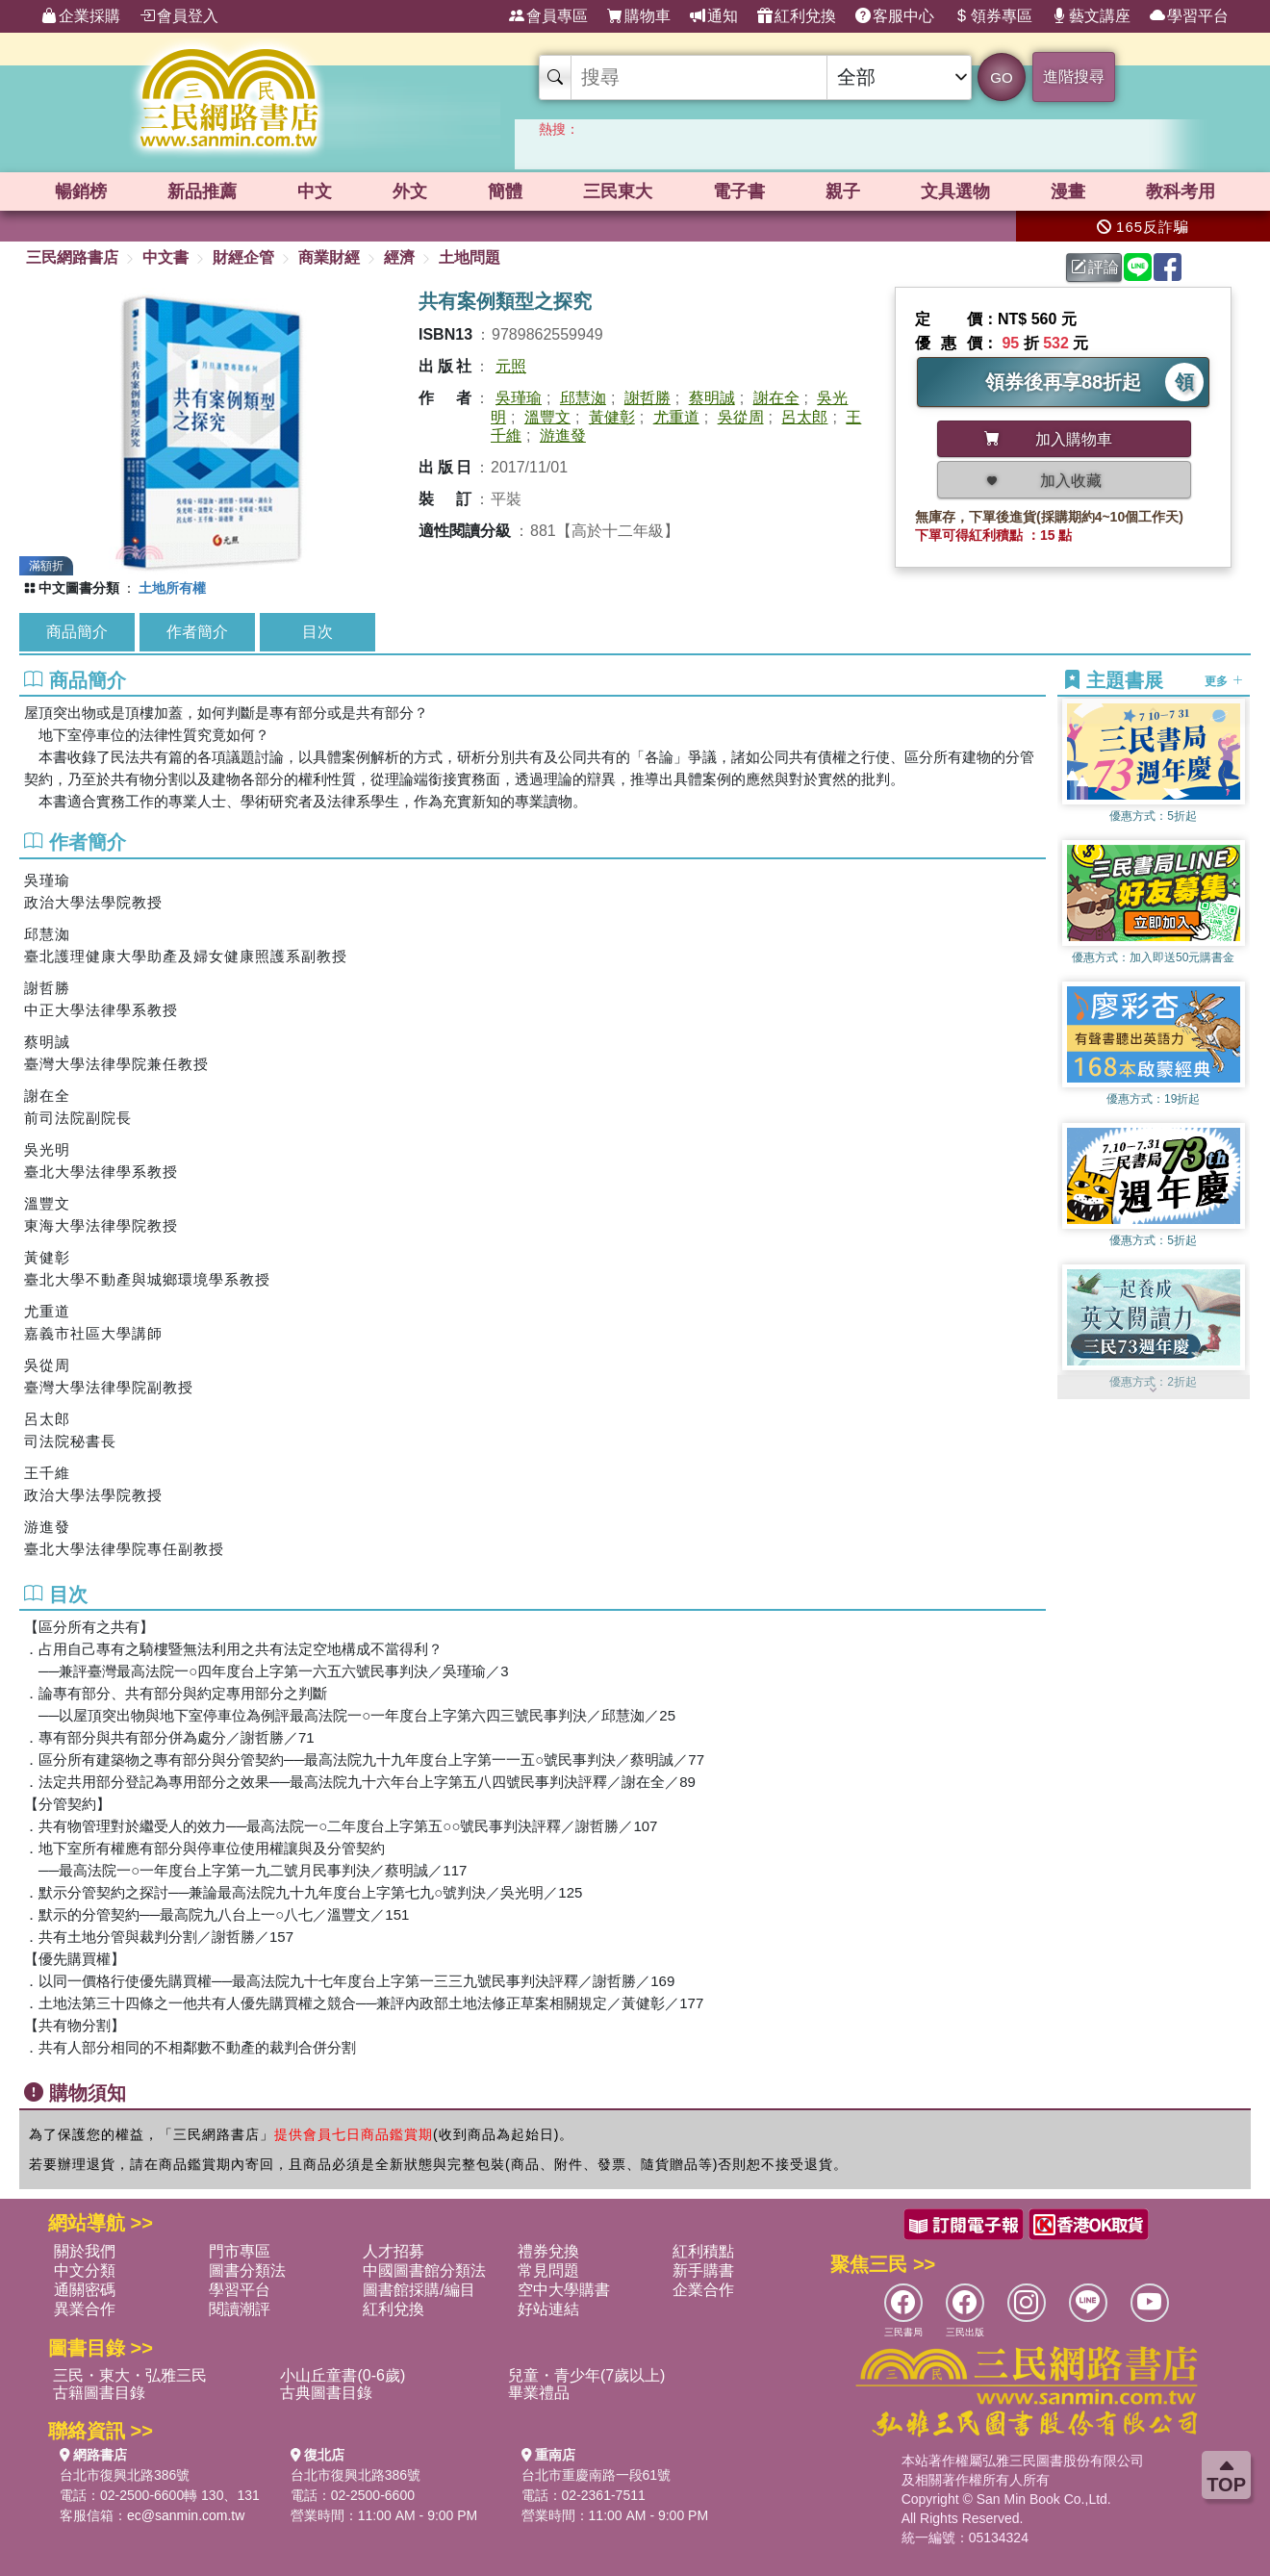 The image size is (1270, 2576). Describe the element at coordinates (179, 16) in the screenshot. I see `會員登入` at that location.